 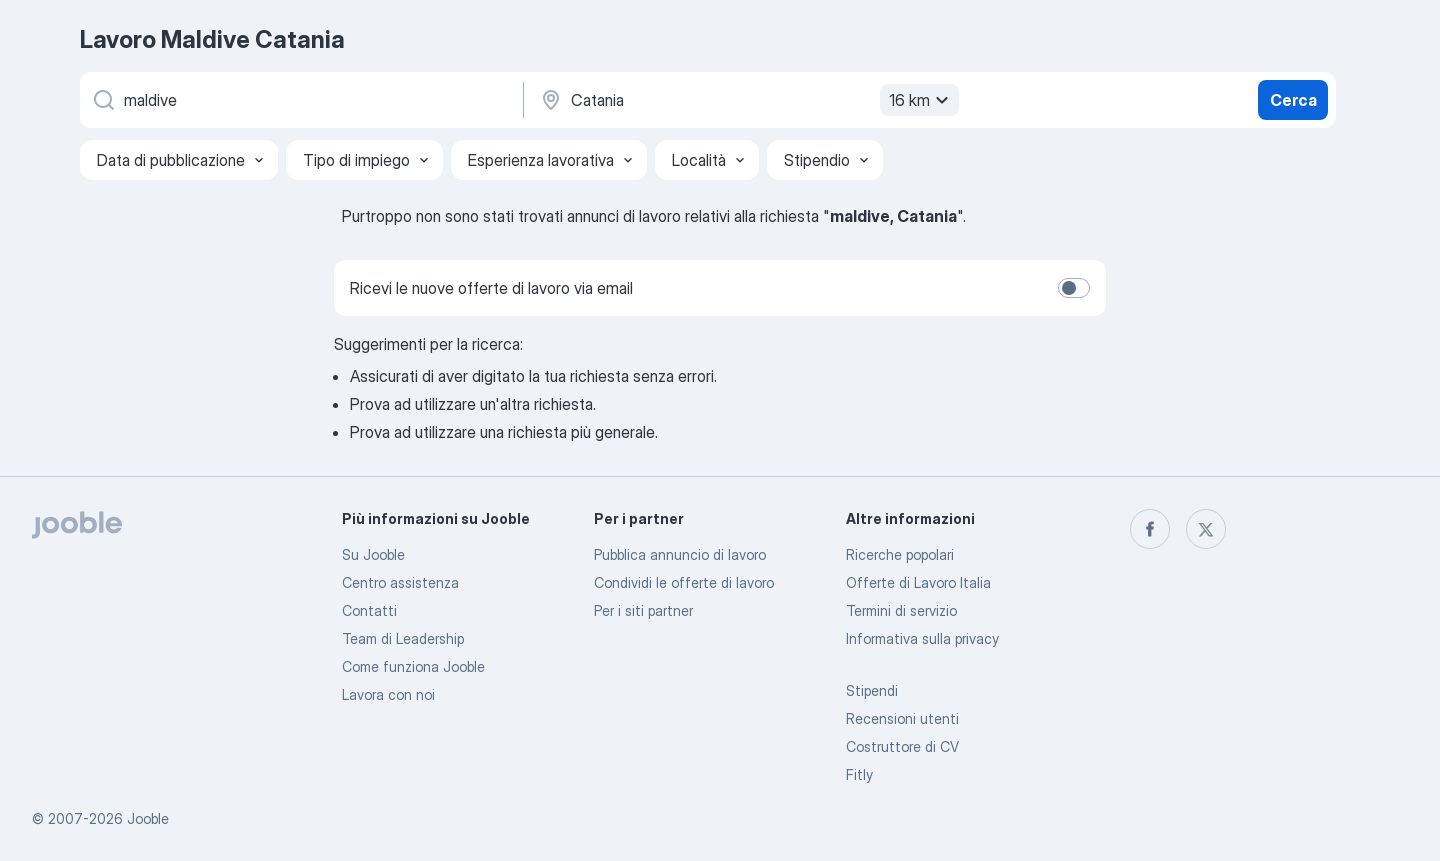 I want to click on Termini di servizio, so click(x=901, y=610).